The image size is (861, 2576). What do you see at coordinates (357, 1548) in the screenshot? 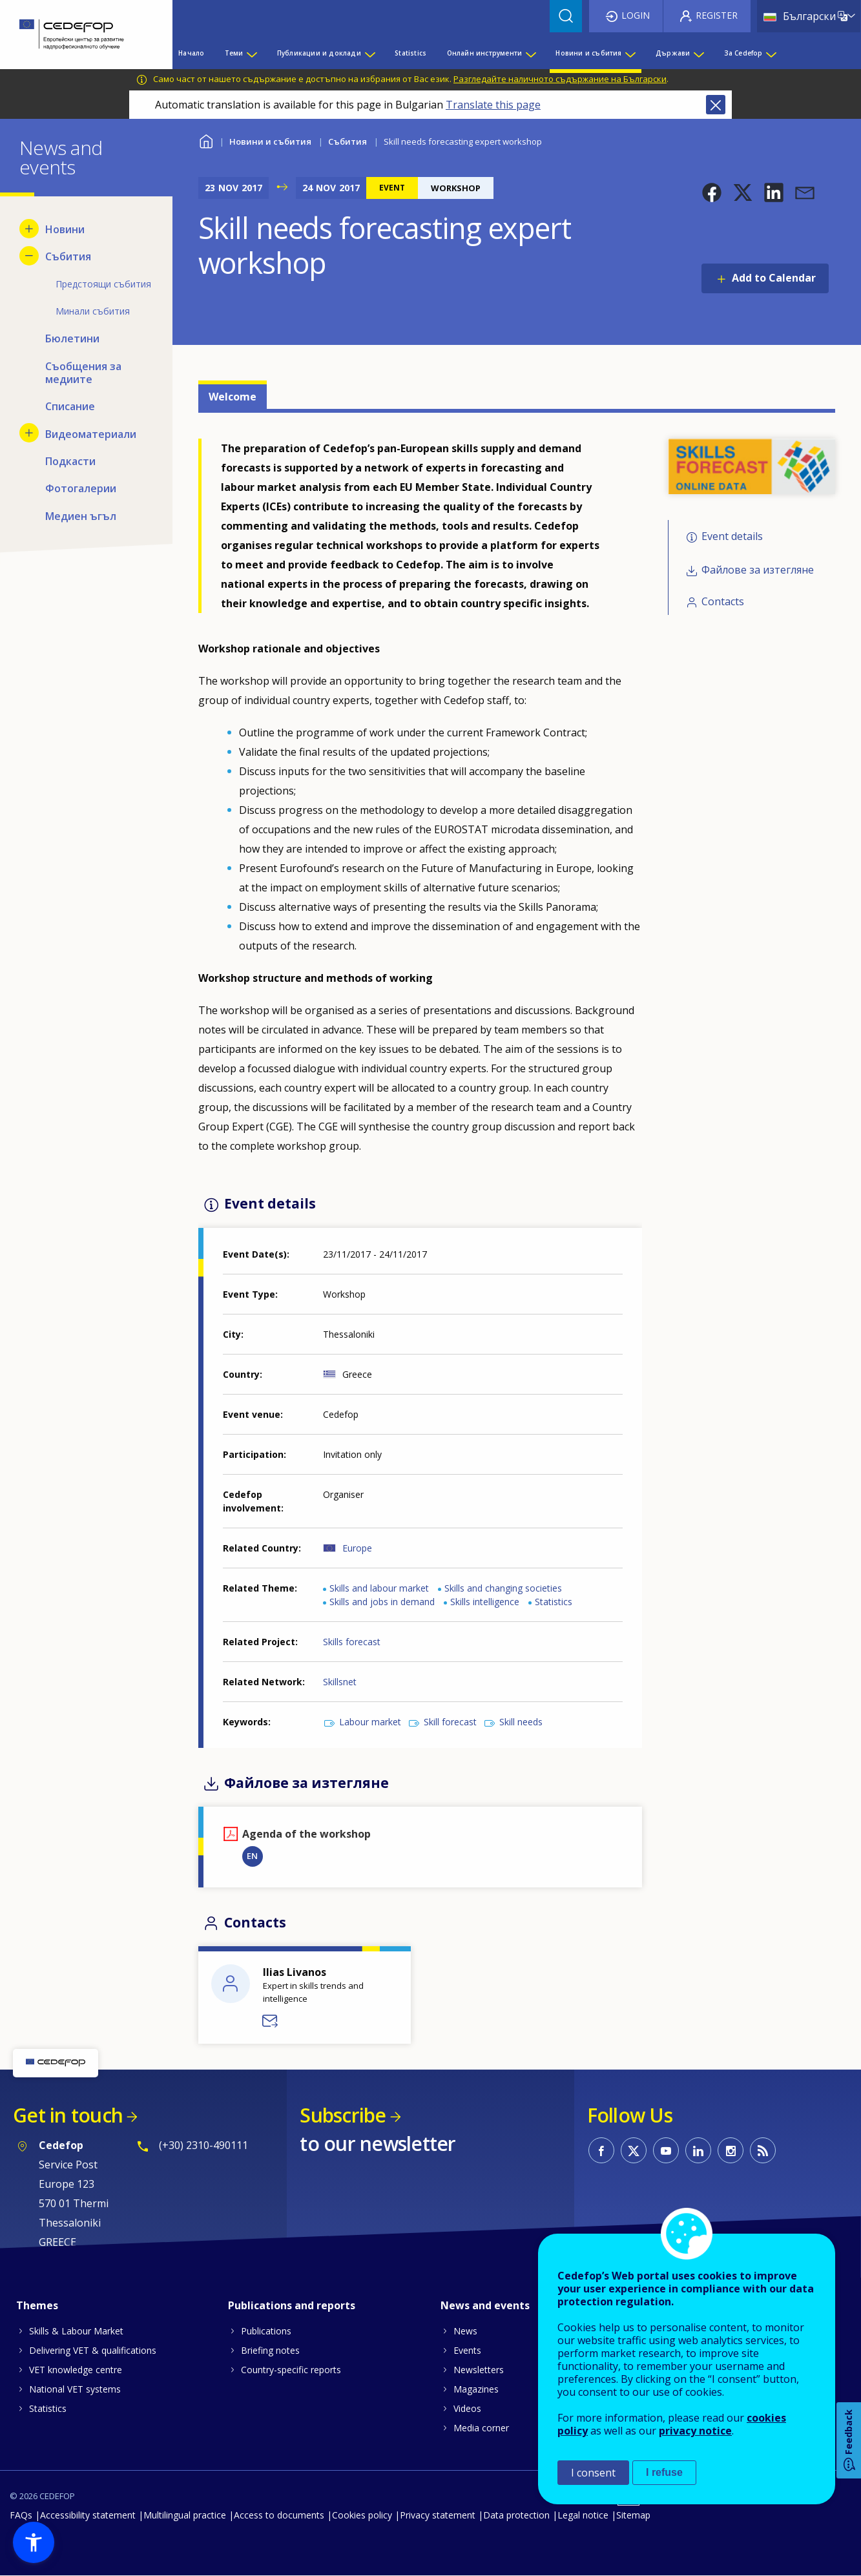
I see `Europe` at bounding box center [357, 1548].